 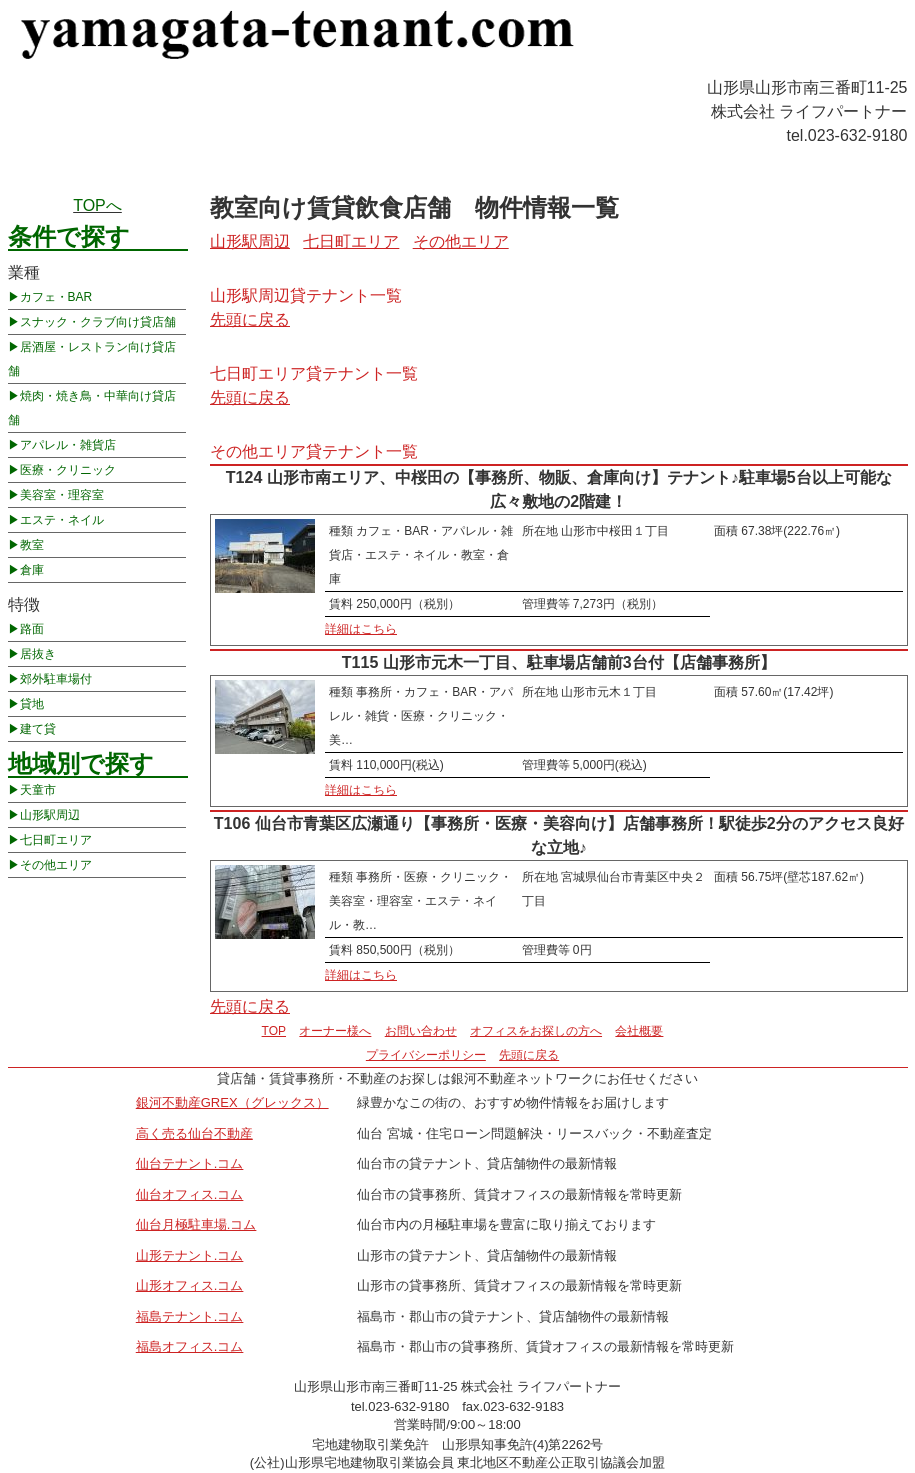 I want to click on 居抜き, so click(x=38, y=654).